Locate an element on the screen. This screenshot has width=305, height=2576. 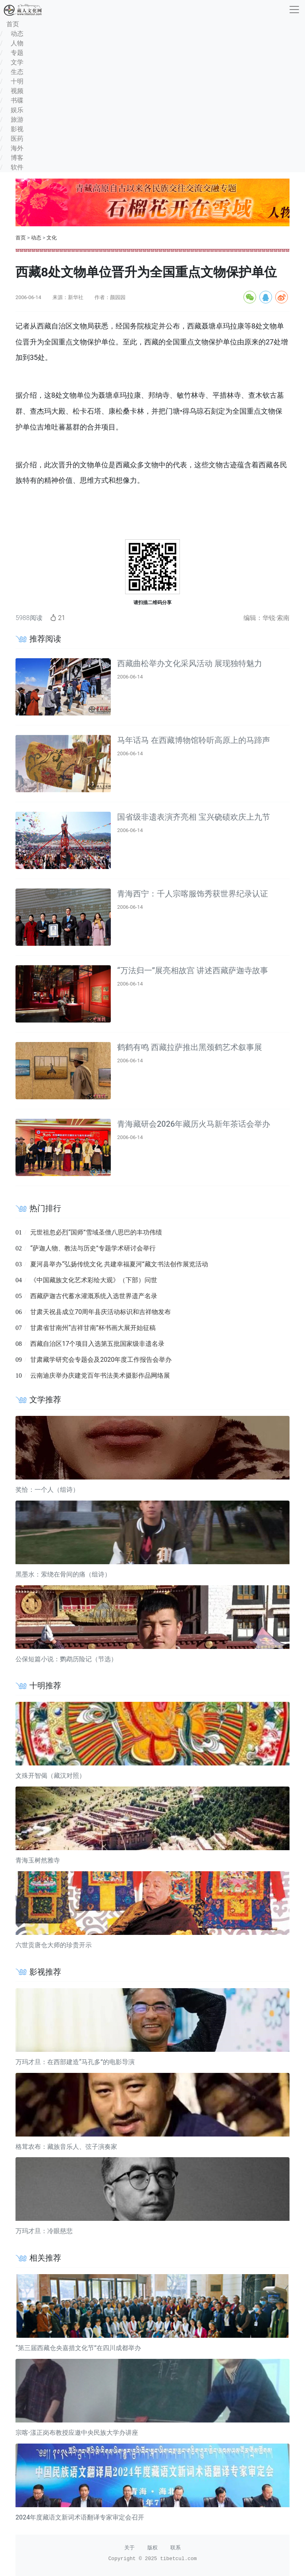
格茸农布：藏族音乐人、弦子演奏家 is located at coordinates (66, 2146).